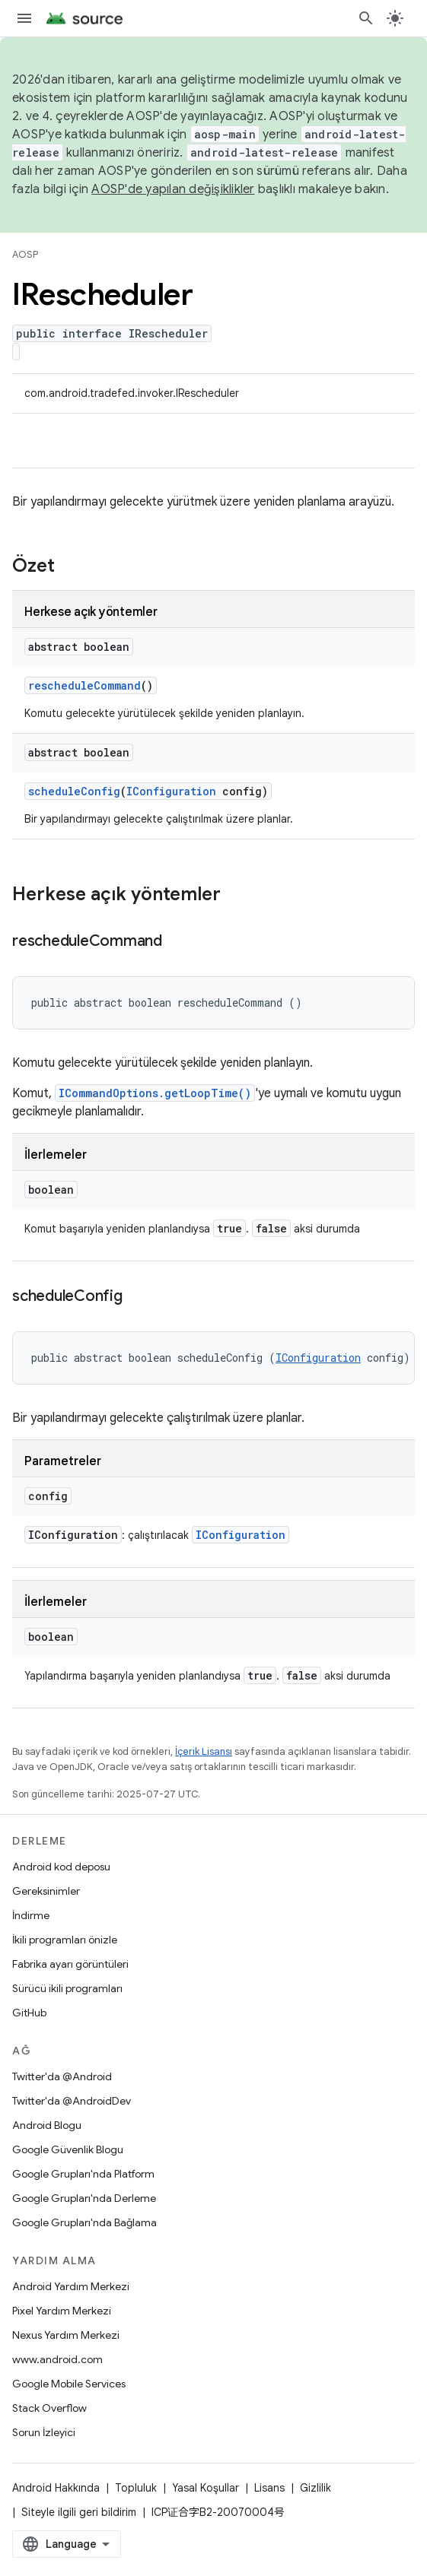 The height and width of the screenshot is (2576, 427). I want to click on Gizlilik, so click(315, 2488).